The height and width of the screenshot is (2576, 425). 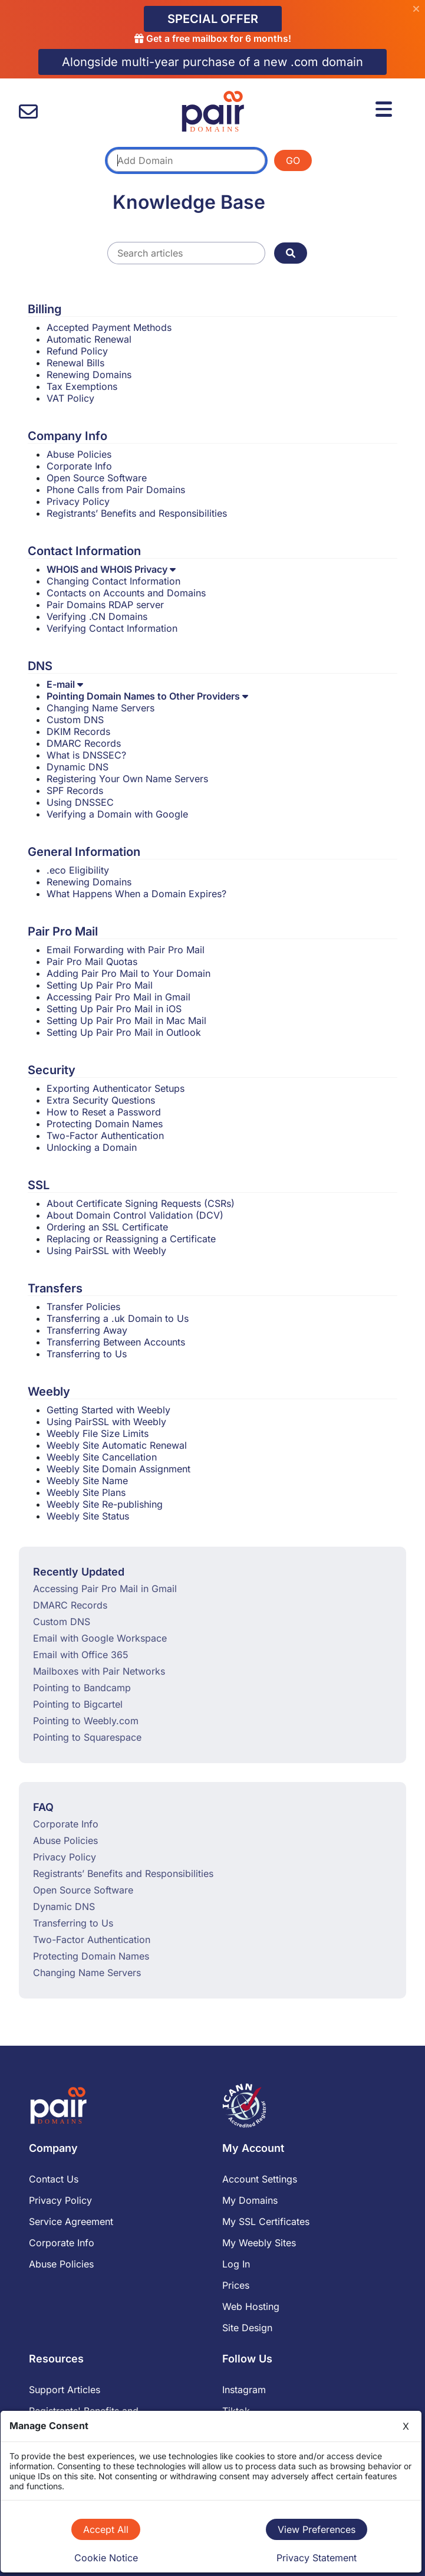 I want to click on GO, so click(x=293, y=160).